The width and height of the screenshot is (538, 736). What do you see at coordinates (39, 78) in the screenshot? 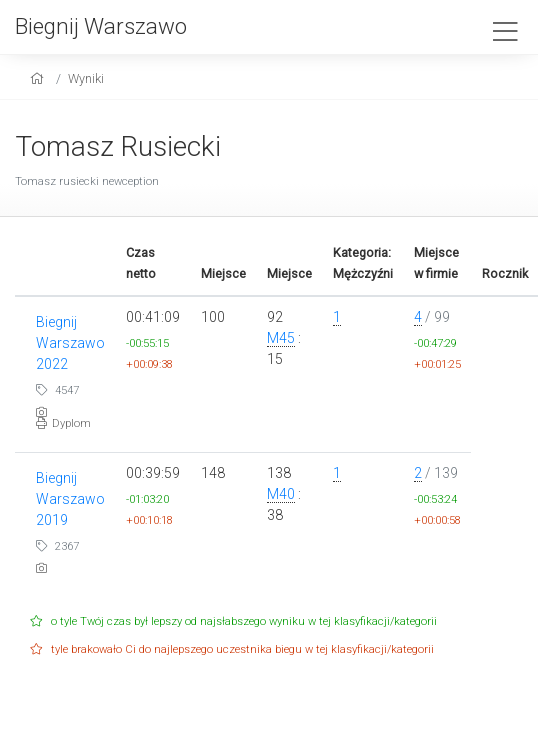
I see `[home]` at bounding box center [39, 78].